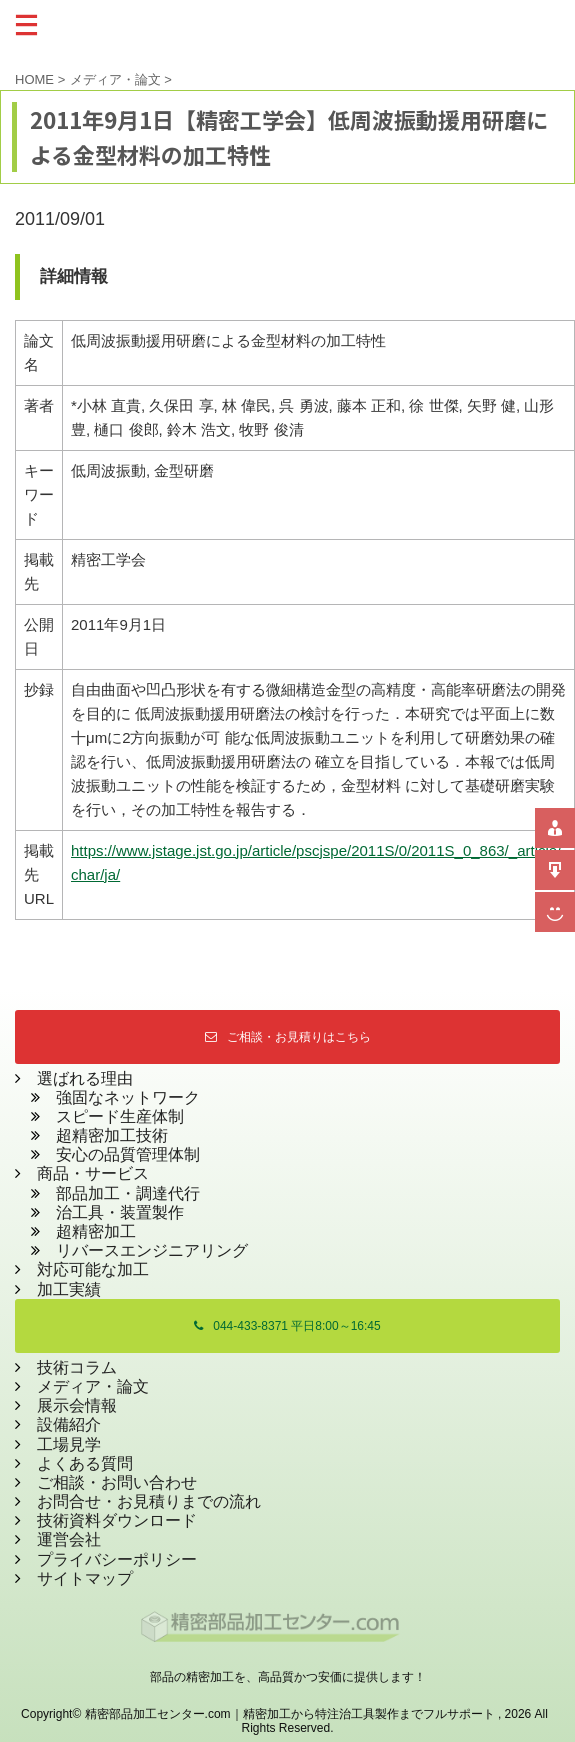  What do you see at coordinates (117, 1482) in the screenshot?
I see `ご相談・お問い合わせ` at bounding box center [117, 1482].